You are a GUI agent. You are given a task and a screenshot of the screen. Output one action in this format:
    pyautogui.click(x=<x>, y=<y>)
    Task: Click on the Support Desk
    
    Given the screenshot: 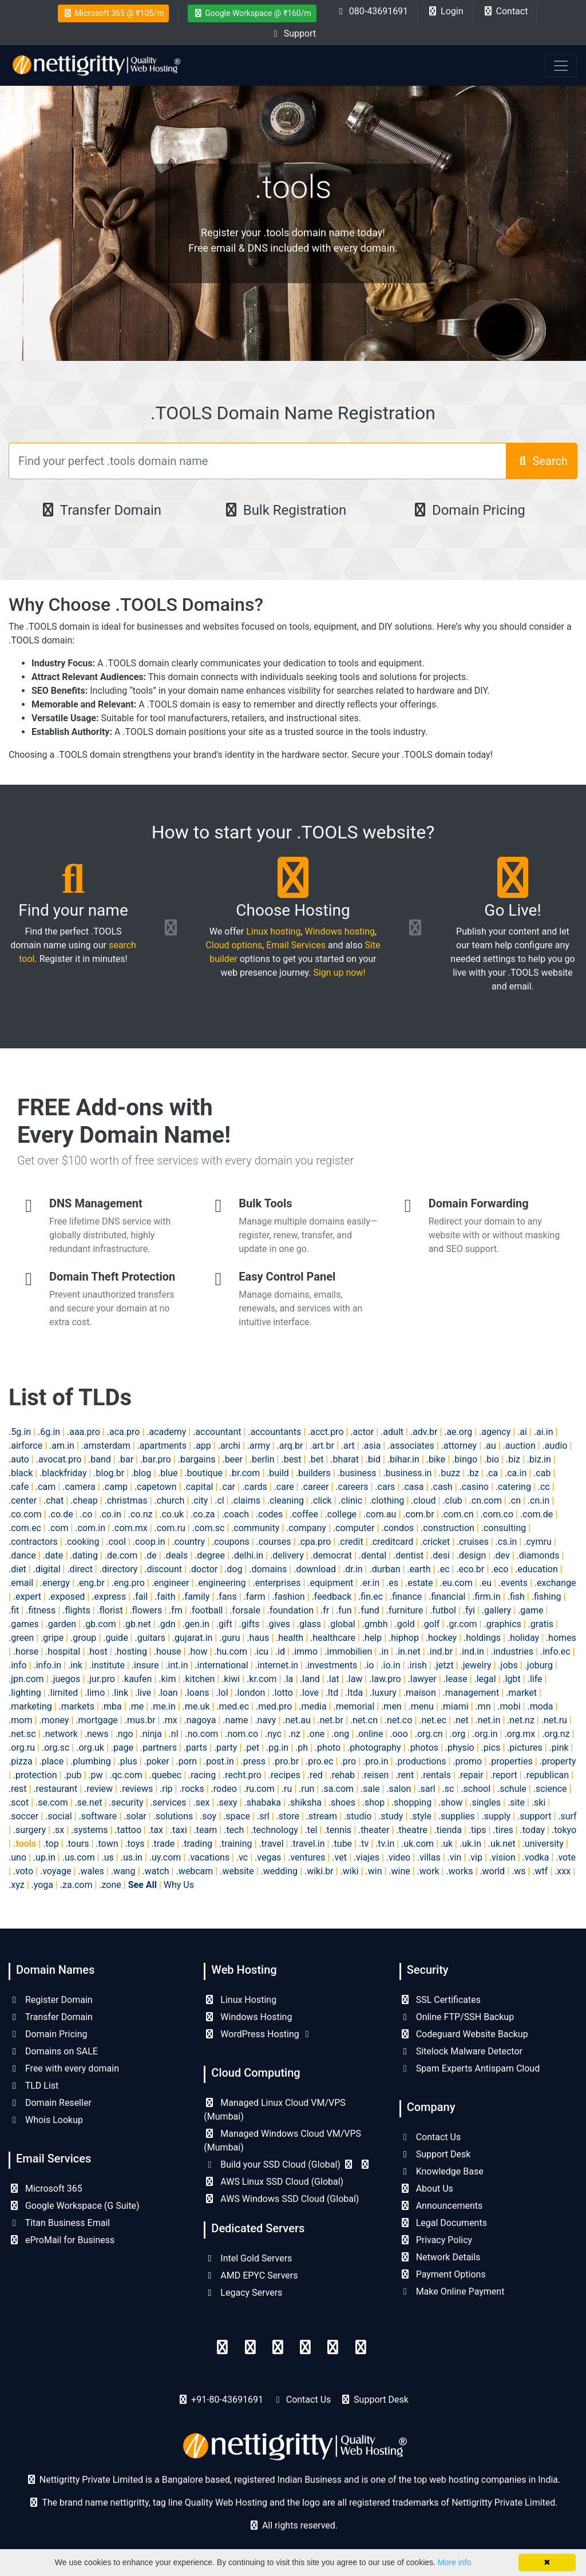 What is the action you would take?
    pyautogui.click(x=435, y=2154)
    